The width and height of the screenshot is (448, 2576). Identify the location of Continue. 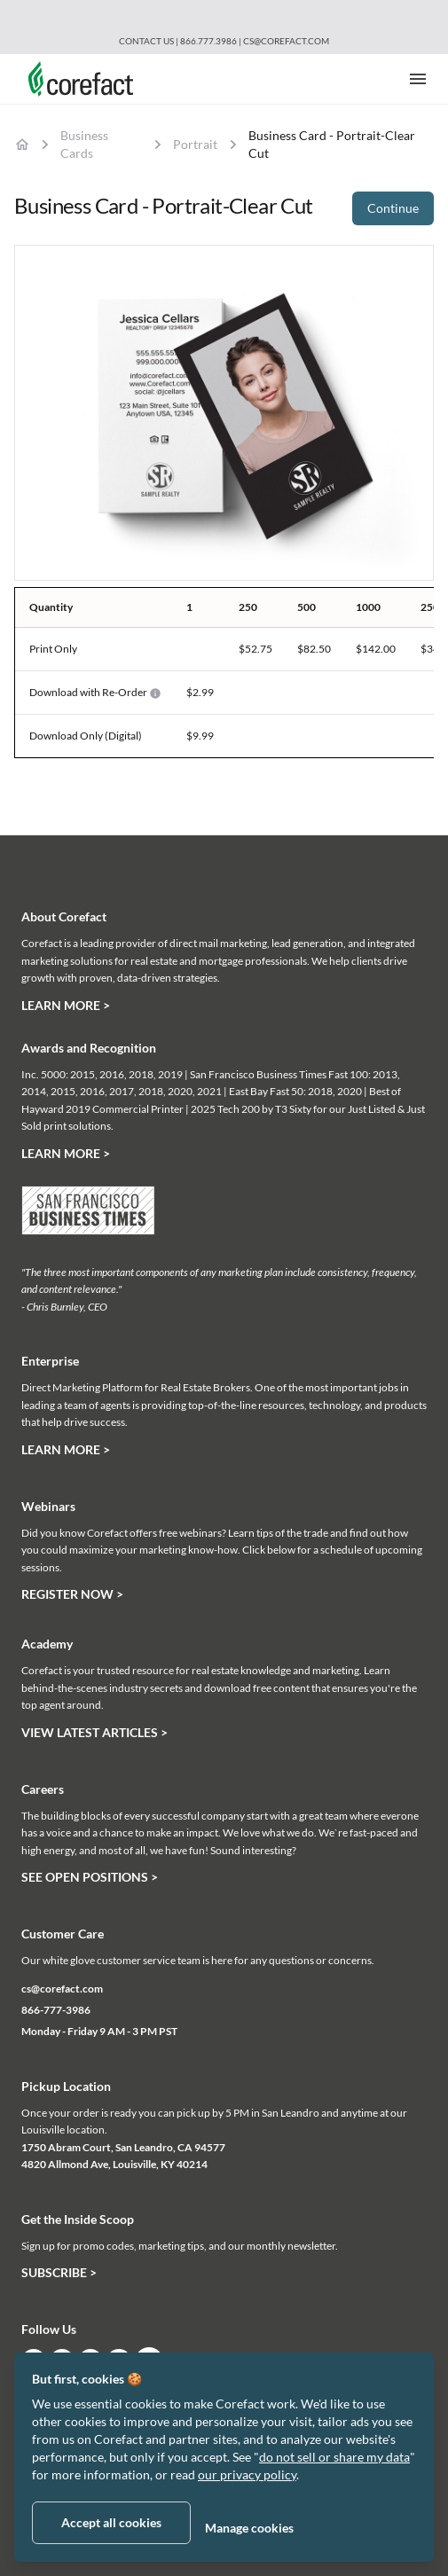
(393, 207).